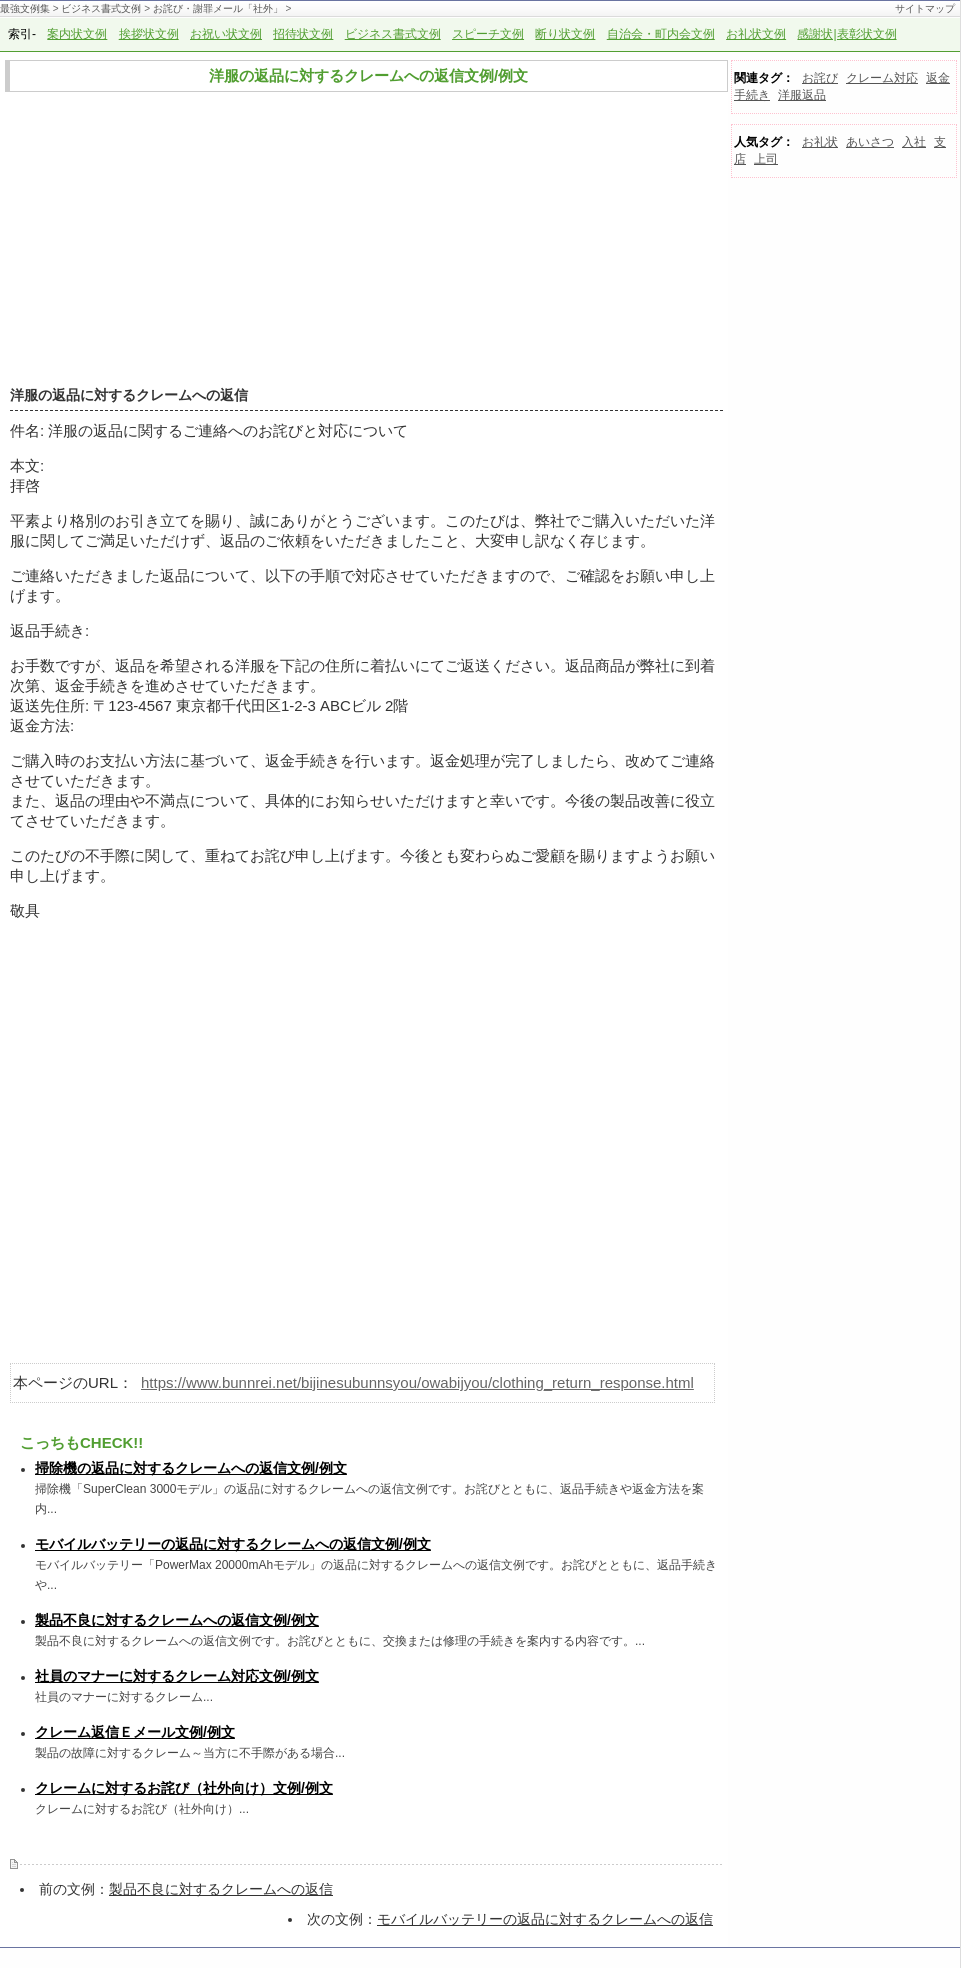 The height and width of the screenshot is (1968, 961). What do you see at coordinates (233, 1544) in the screenshot?
I see `モバイルバッテリーの返品に対するクレームへの返信文例/例文` at bounding box center [233, 1544].